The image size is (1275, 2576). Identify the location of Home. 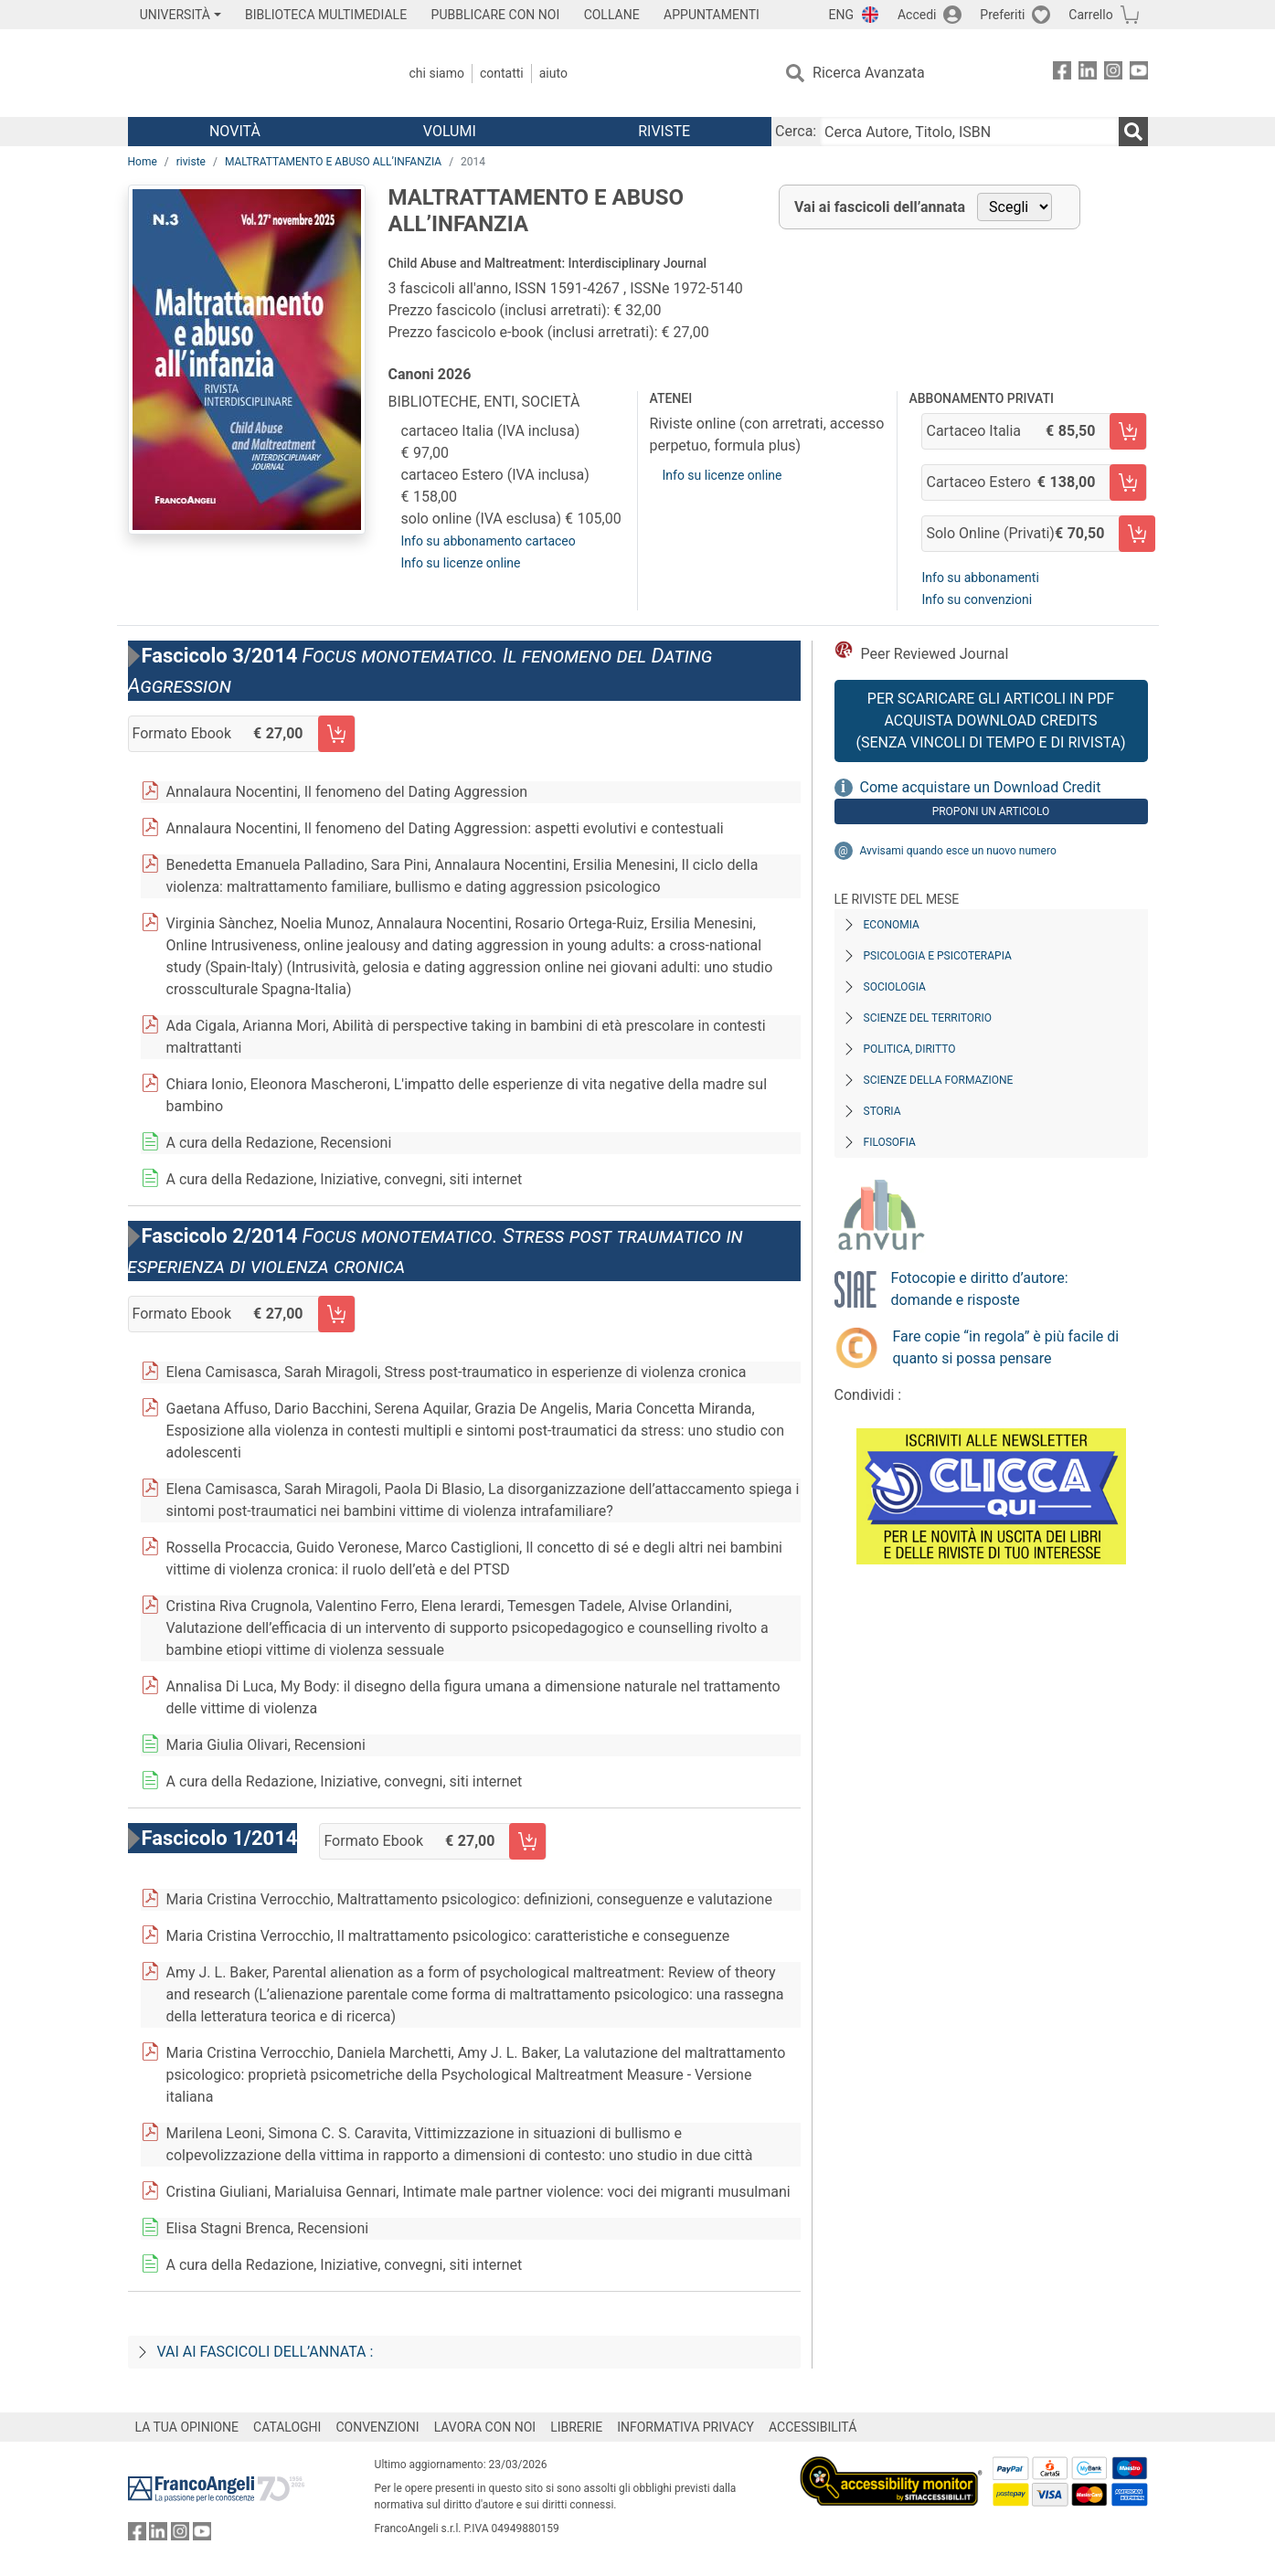
(142, 161).